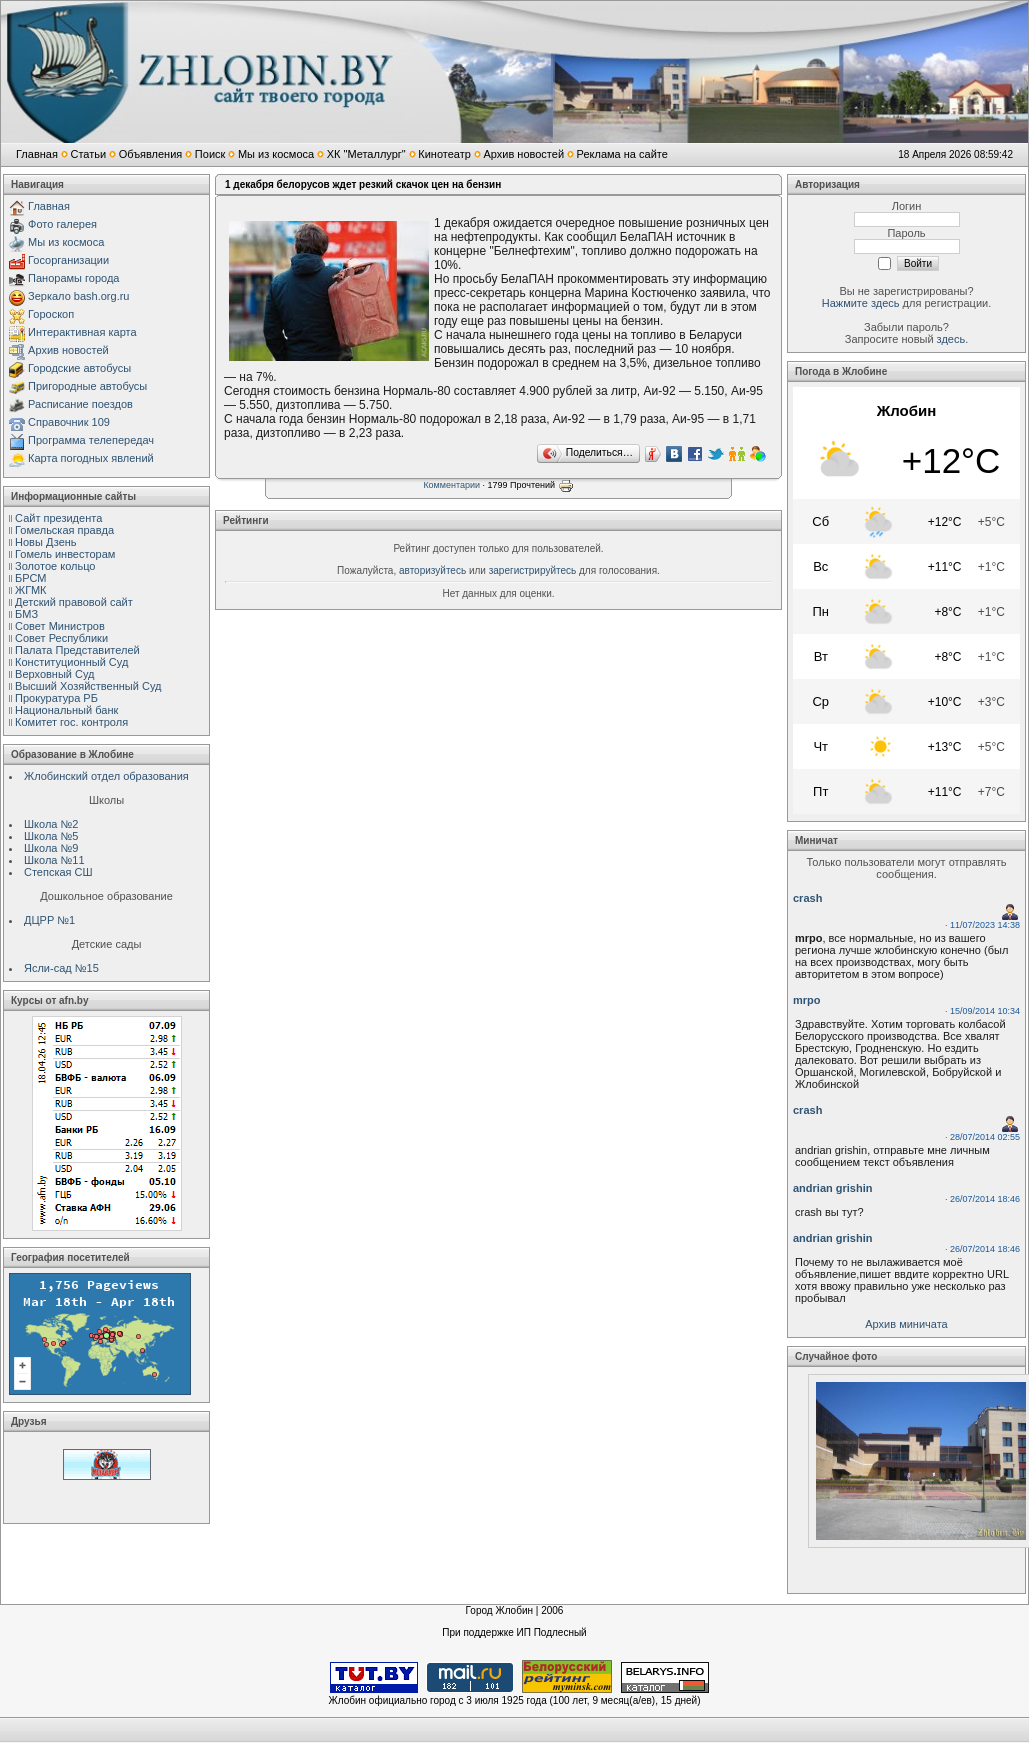  What do you see at coordinates (906, 1324) in the screenshot?
I see `Архив миничата` at bounding box center [906, 1324].